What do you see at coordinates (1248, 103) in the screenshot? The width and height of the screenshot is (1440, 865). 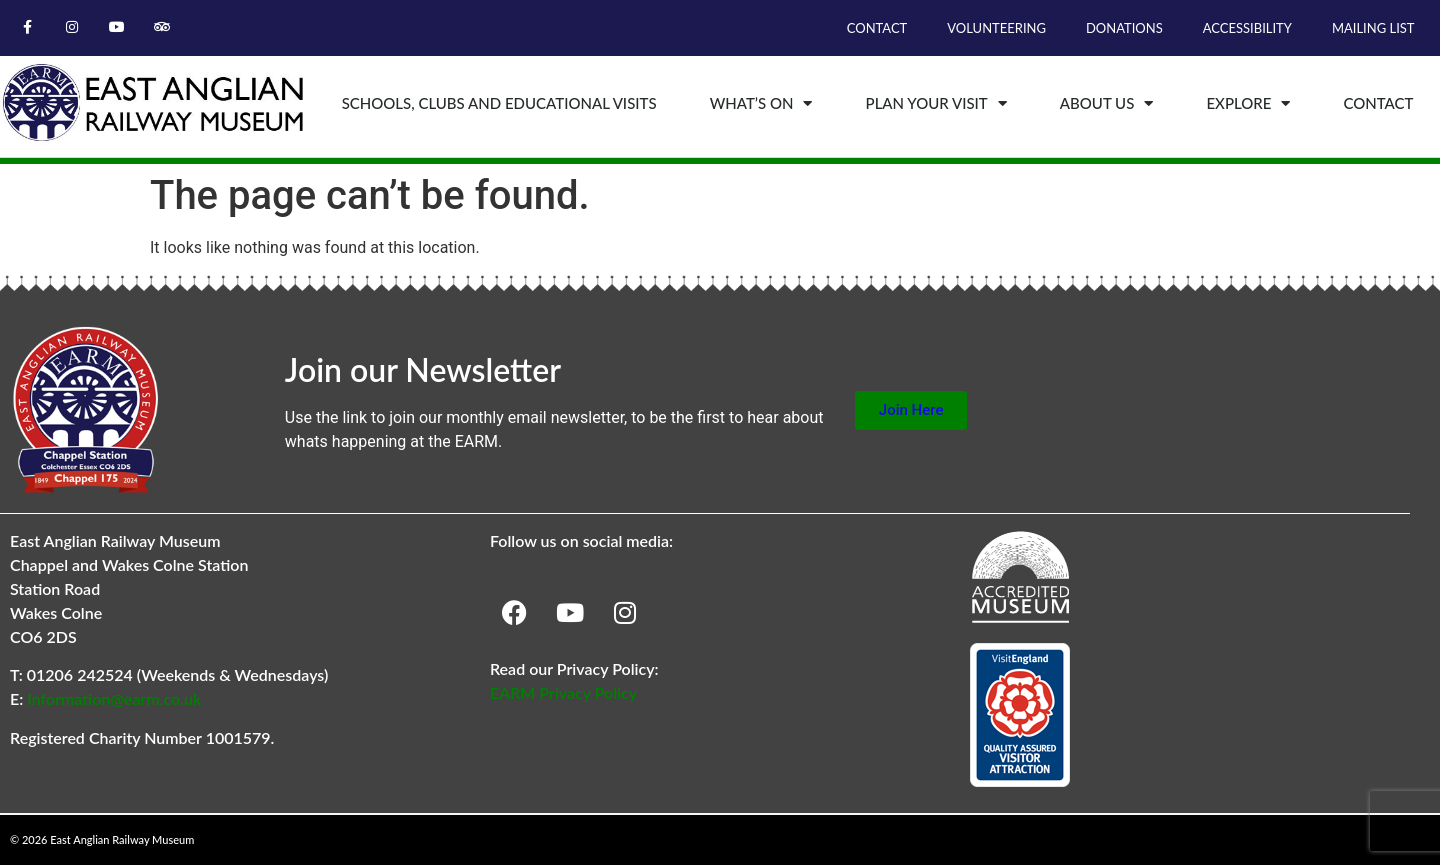 I see `Explore` at bounding box center [1248, 103].